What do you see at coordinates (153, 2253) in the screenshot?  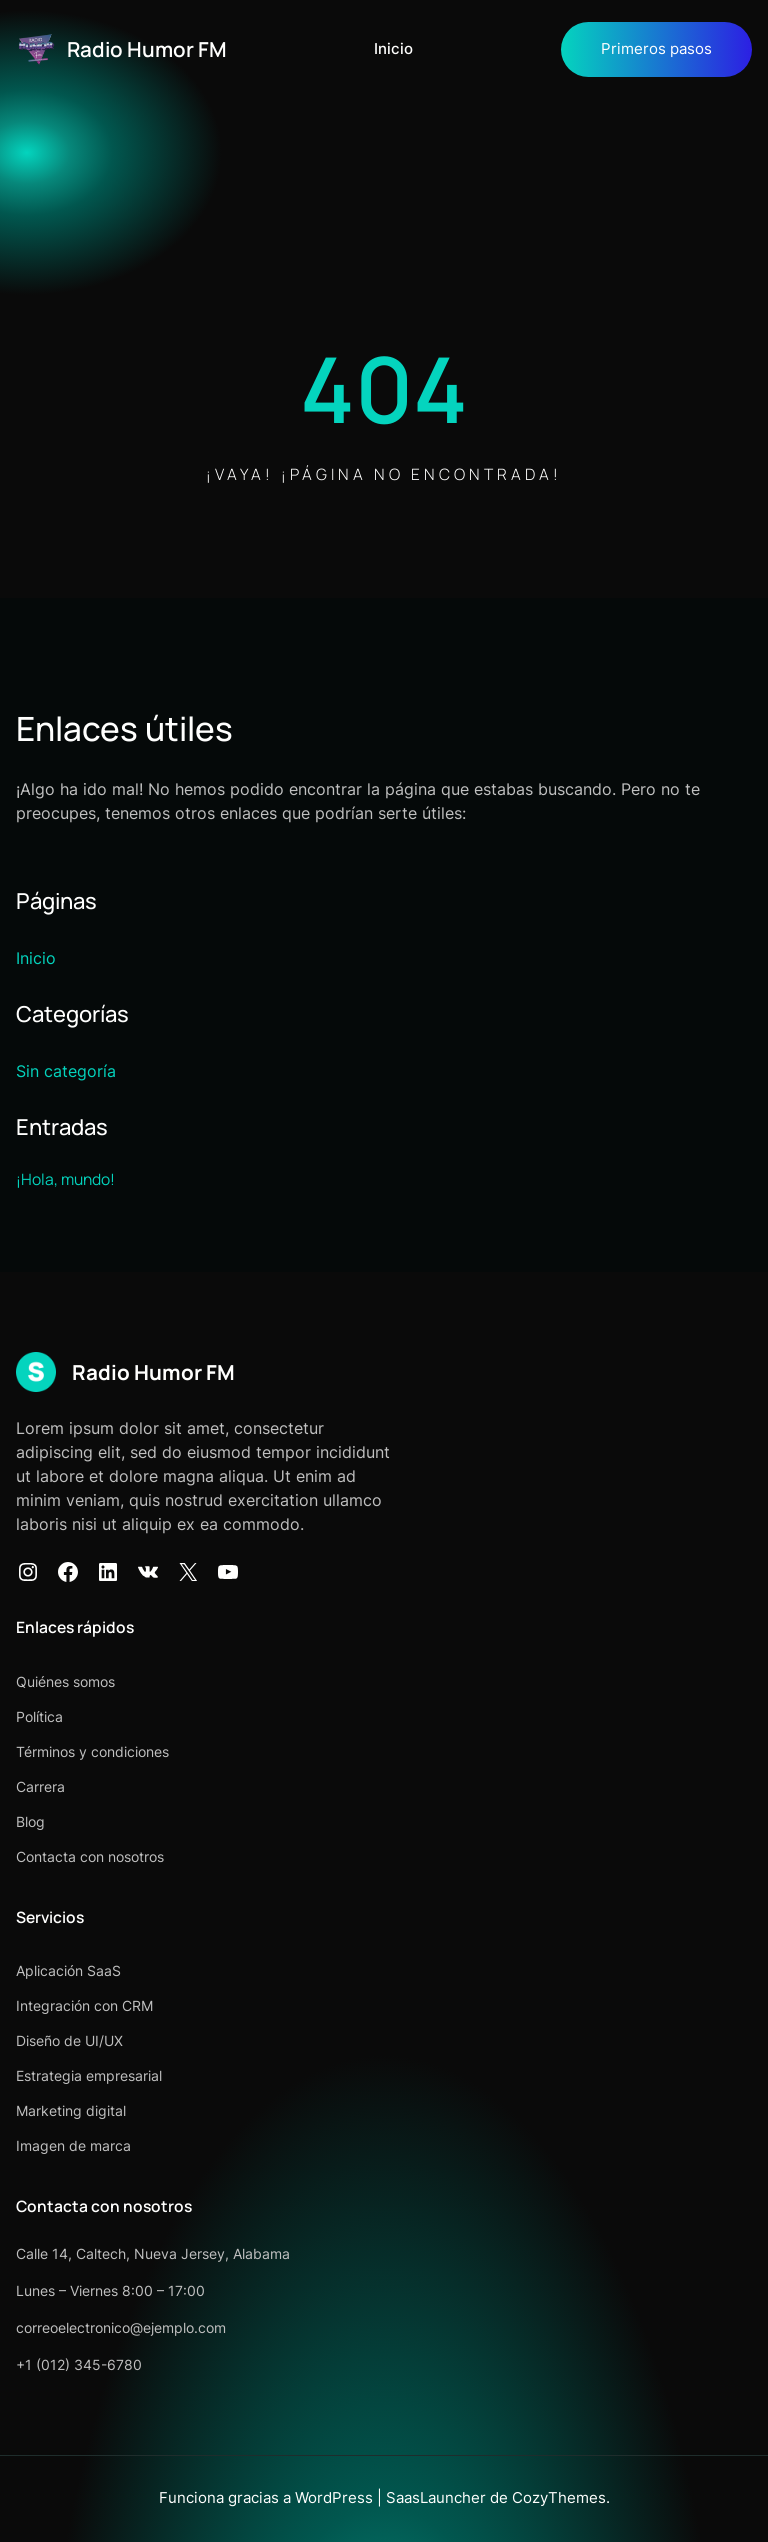 I see `Calle 14, Caltech, Nueva Jersey, Alabama` at bounding box center [153, 2253].